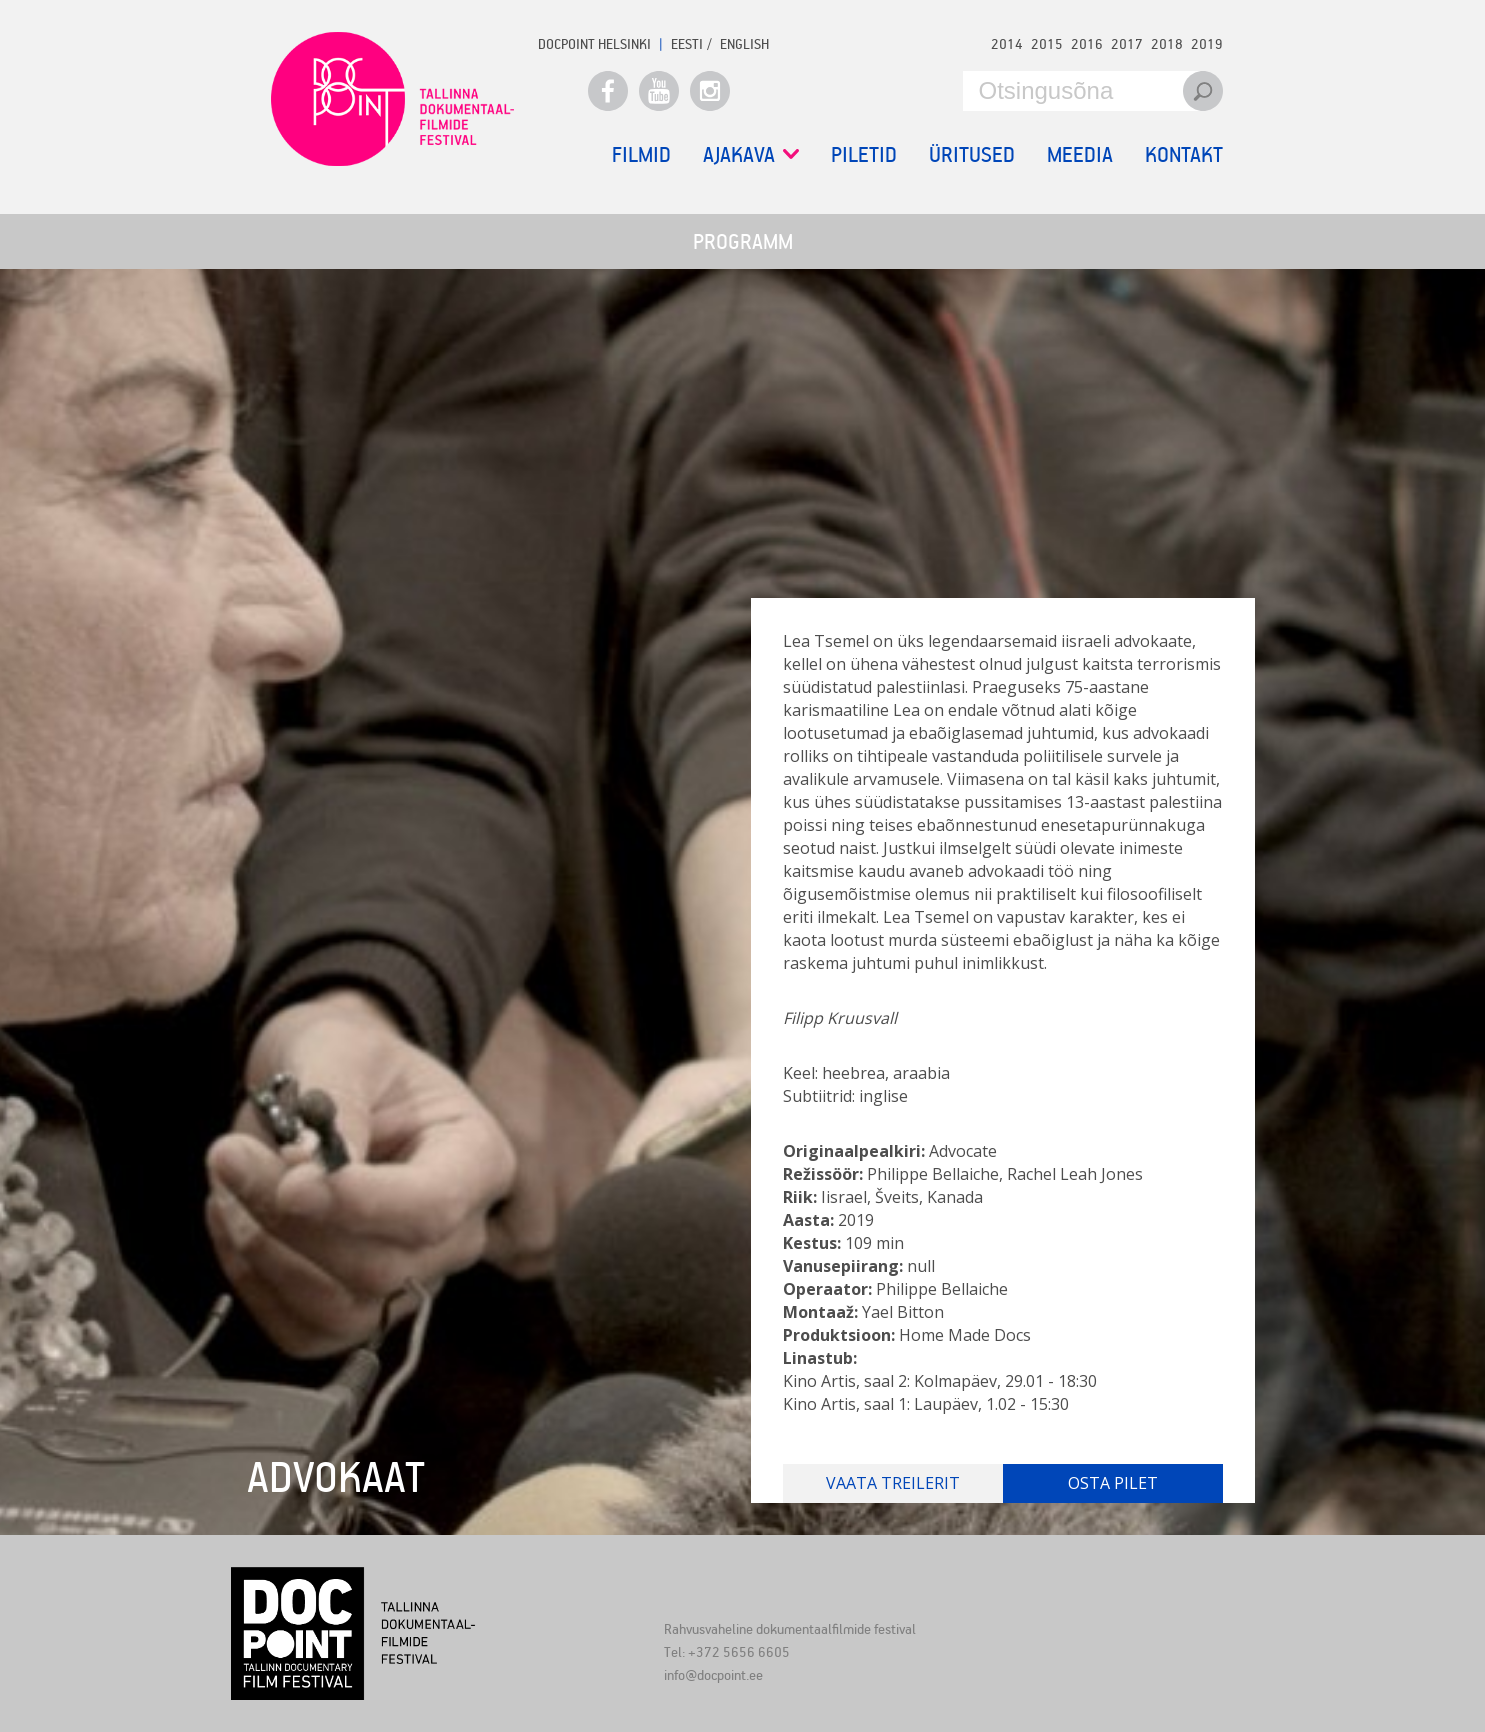 Image resolution: width=1485 pixels, height=1732 pixels. Describe the element at coordinates (594, 43) in the screenshot. I see `Docpoint Helsinki` at that location.